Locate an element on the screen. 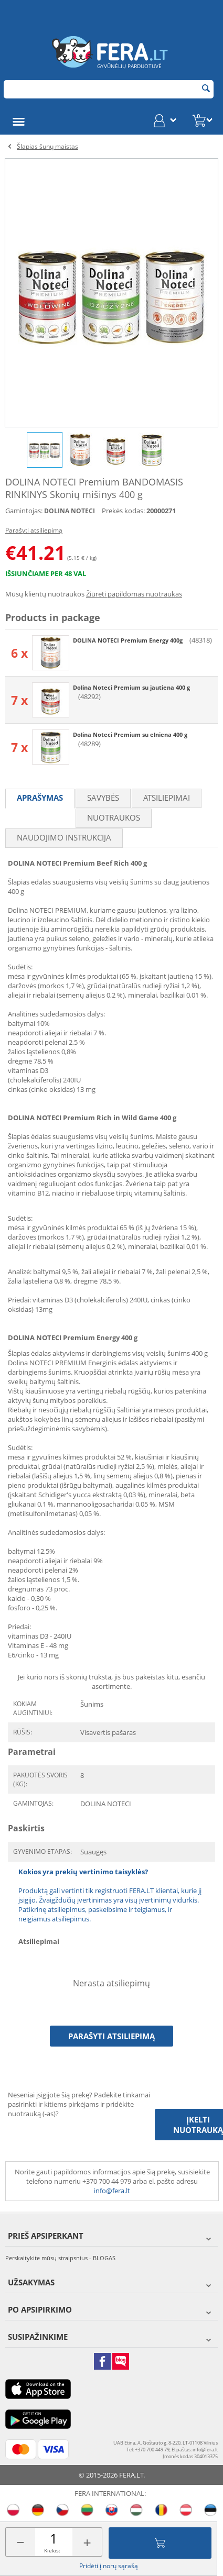 The image size is (223, 2576). Atsiliepimai is located at coordinates (166, 797).